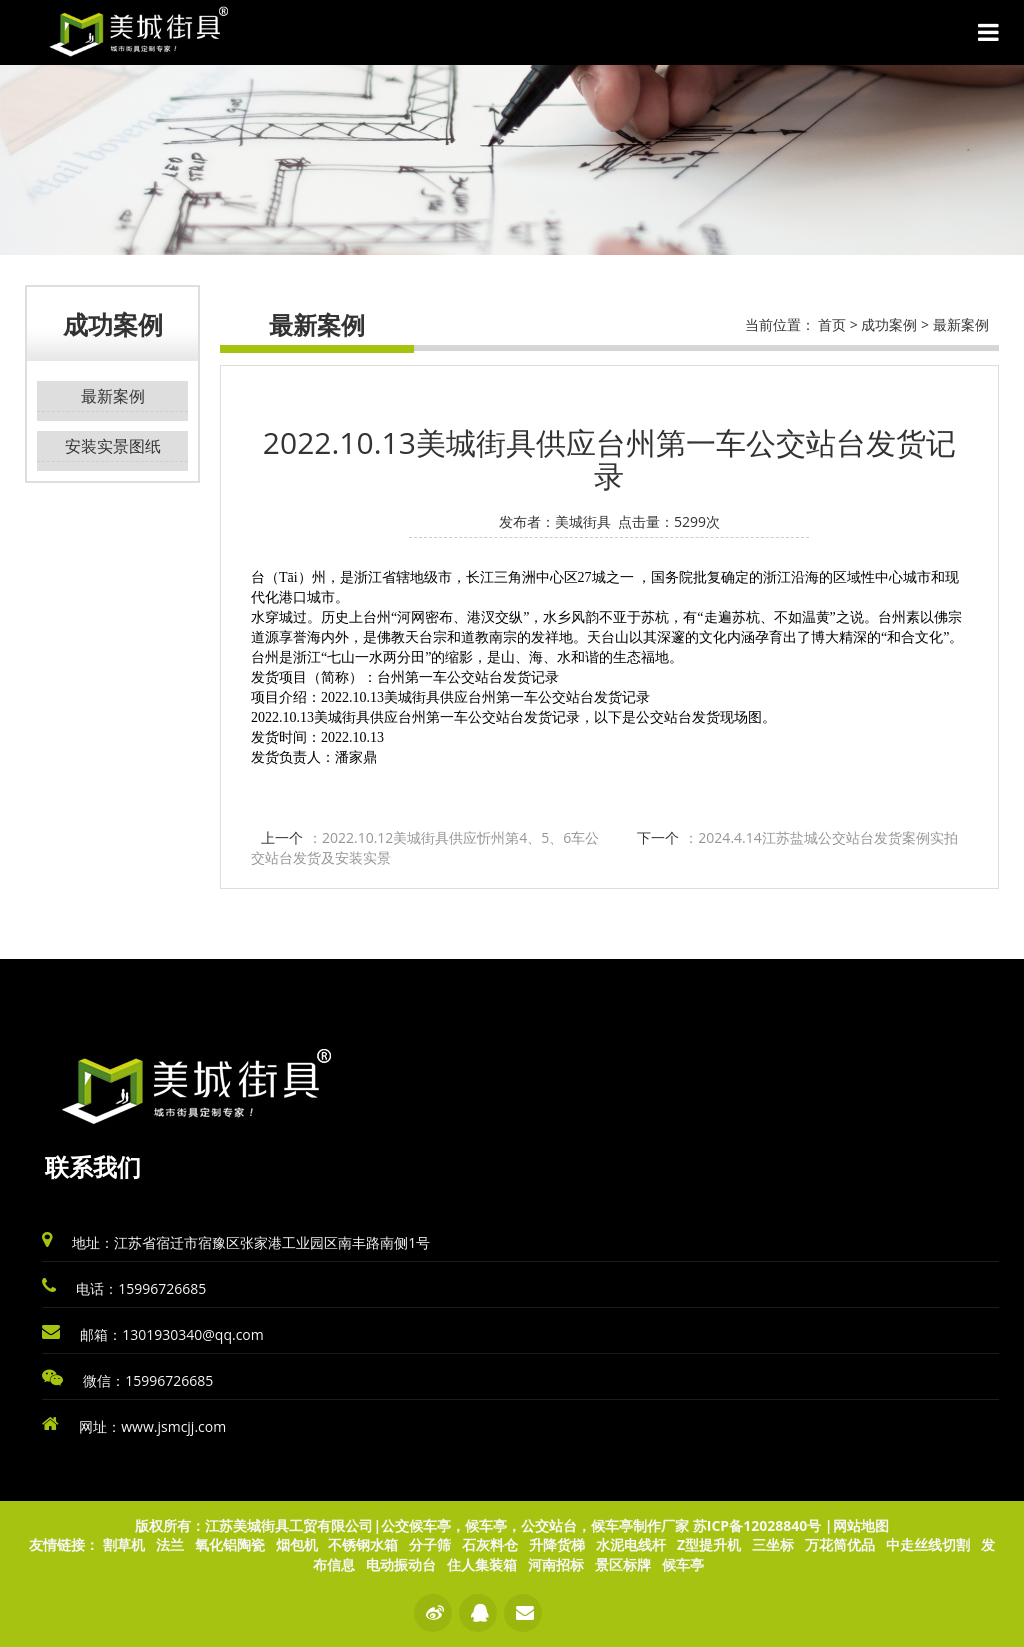  I want to click on Z型提升机, so click(709, 1544).